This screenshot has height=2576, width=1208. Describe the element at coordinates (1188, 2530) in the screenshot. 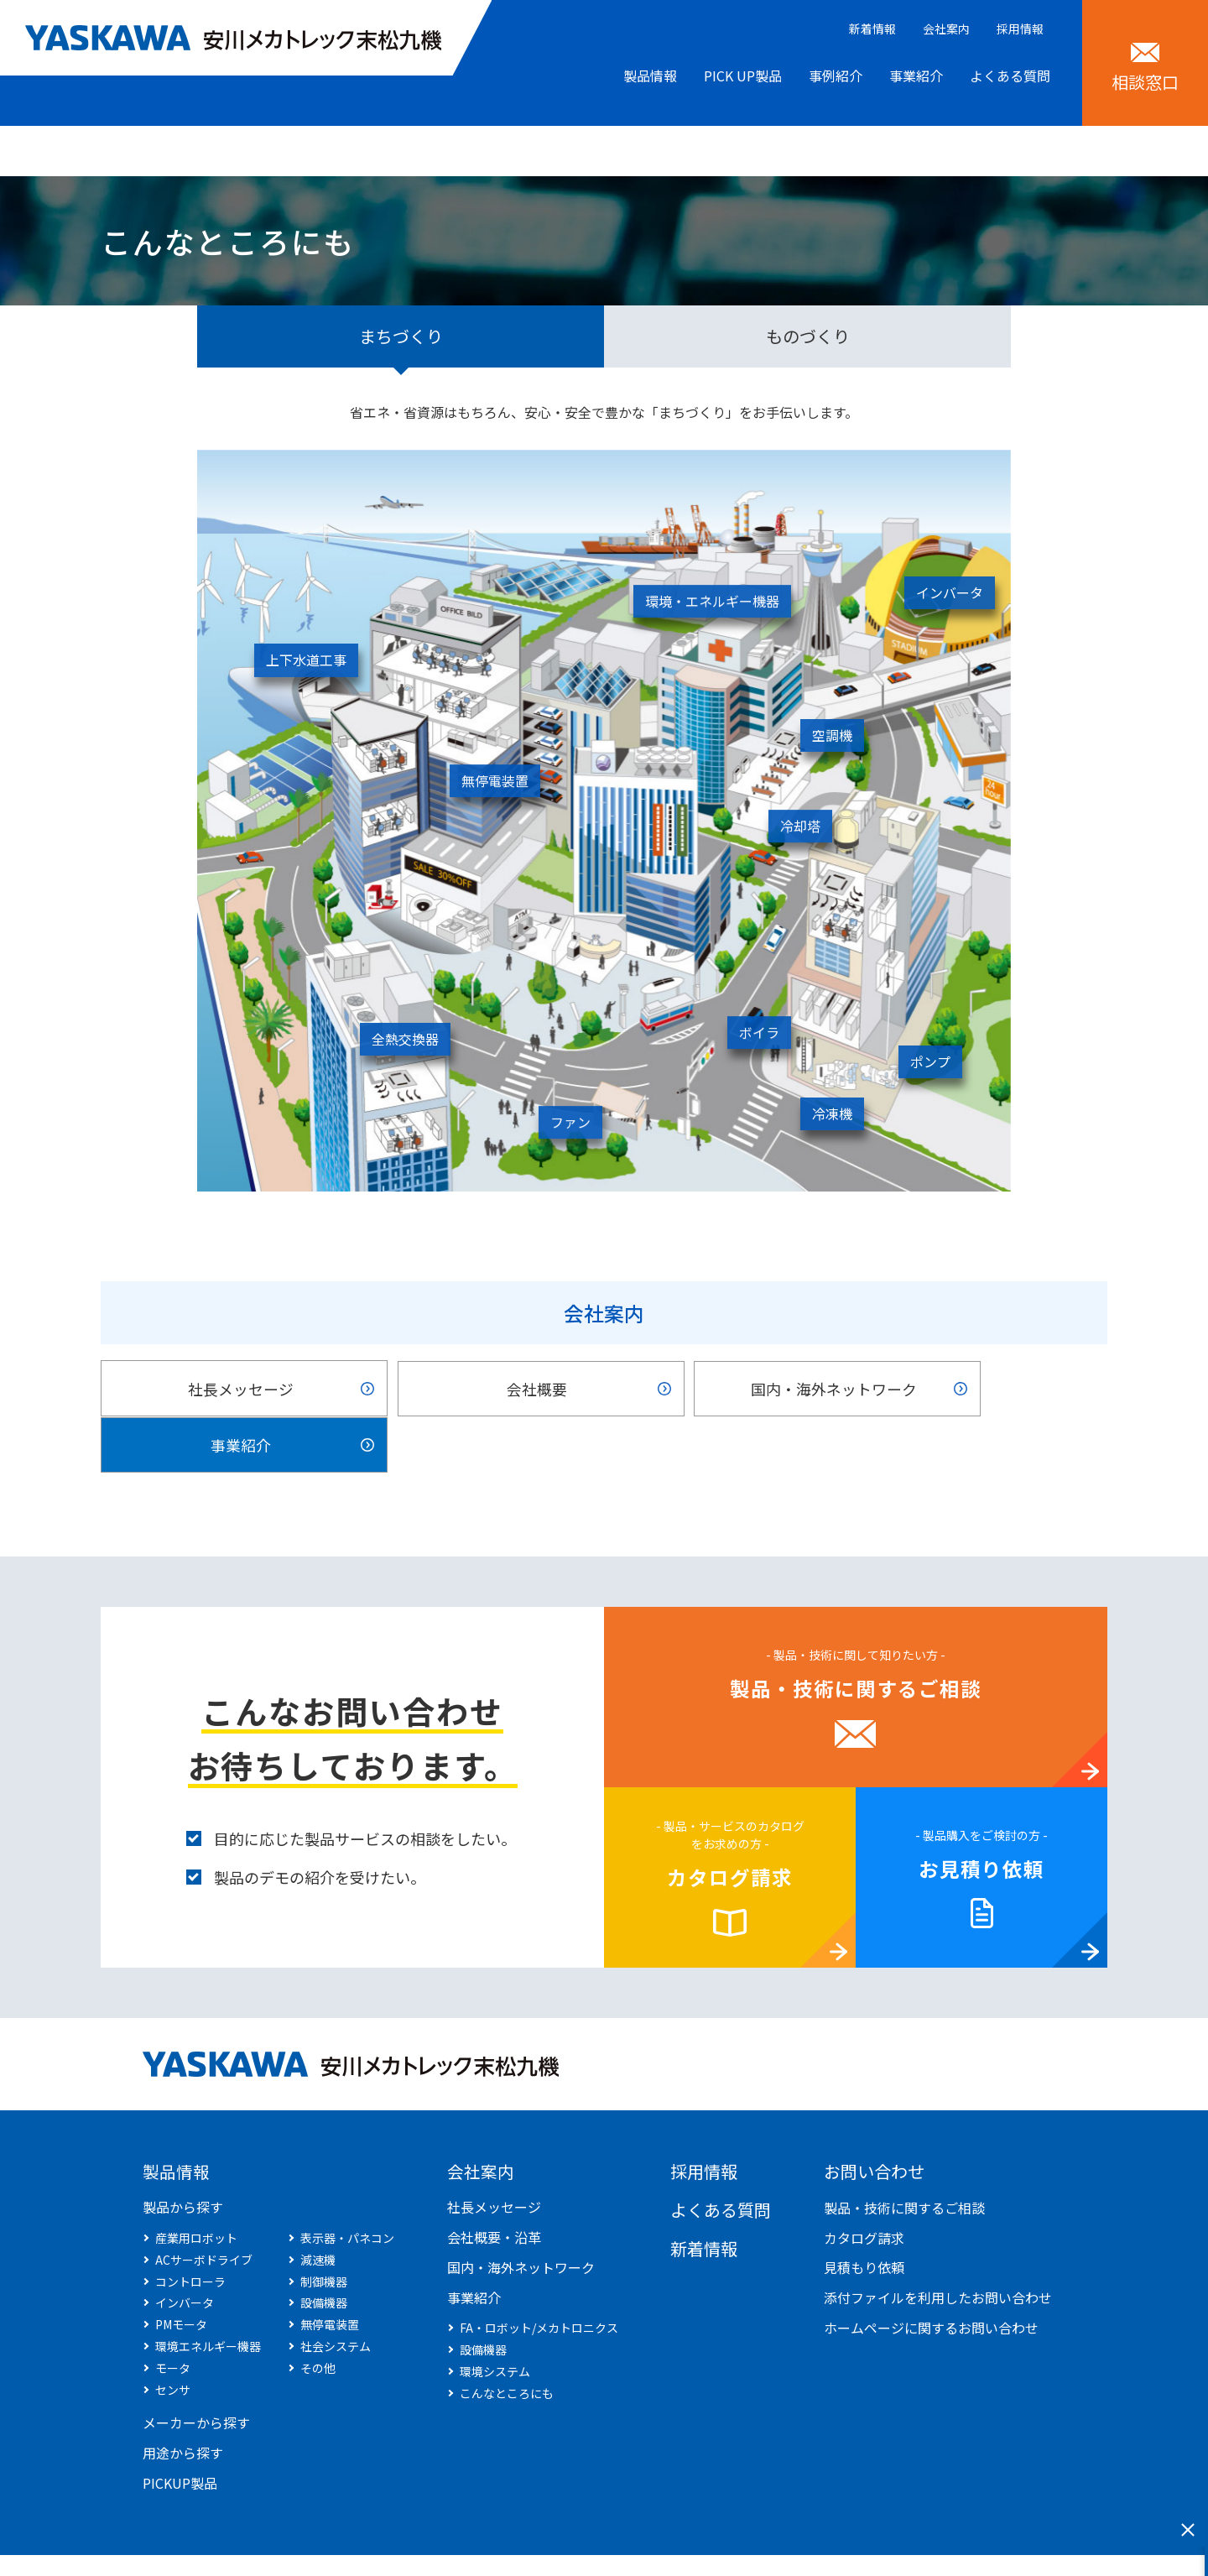

I see `閉じる [このフォームを閉じる]` at that location.